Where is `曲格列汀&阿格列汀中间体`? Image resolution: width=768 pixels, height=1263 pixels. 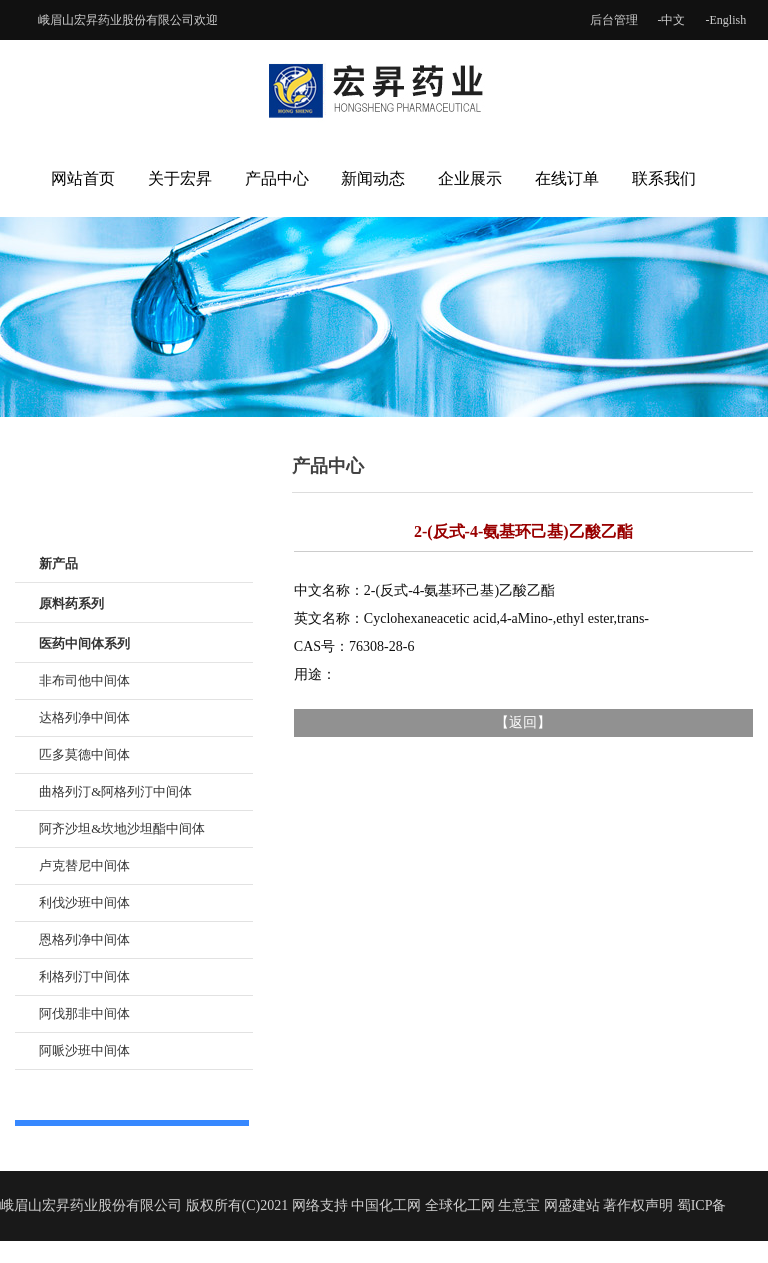 曲格列汀&阿格列汀中间体 is located at coordinates (115, 791).